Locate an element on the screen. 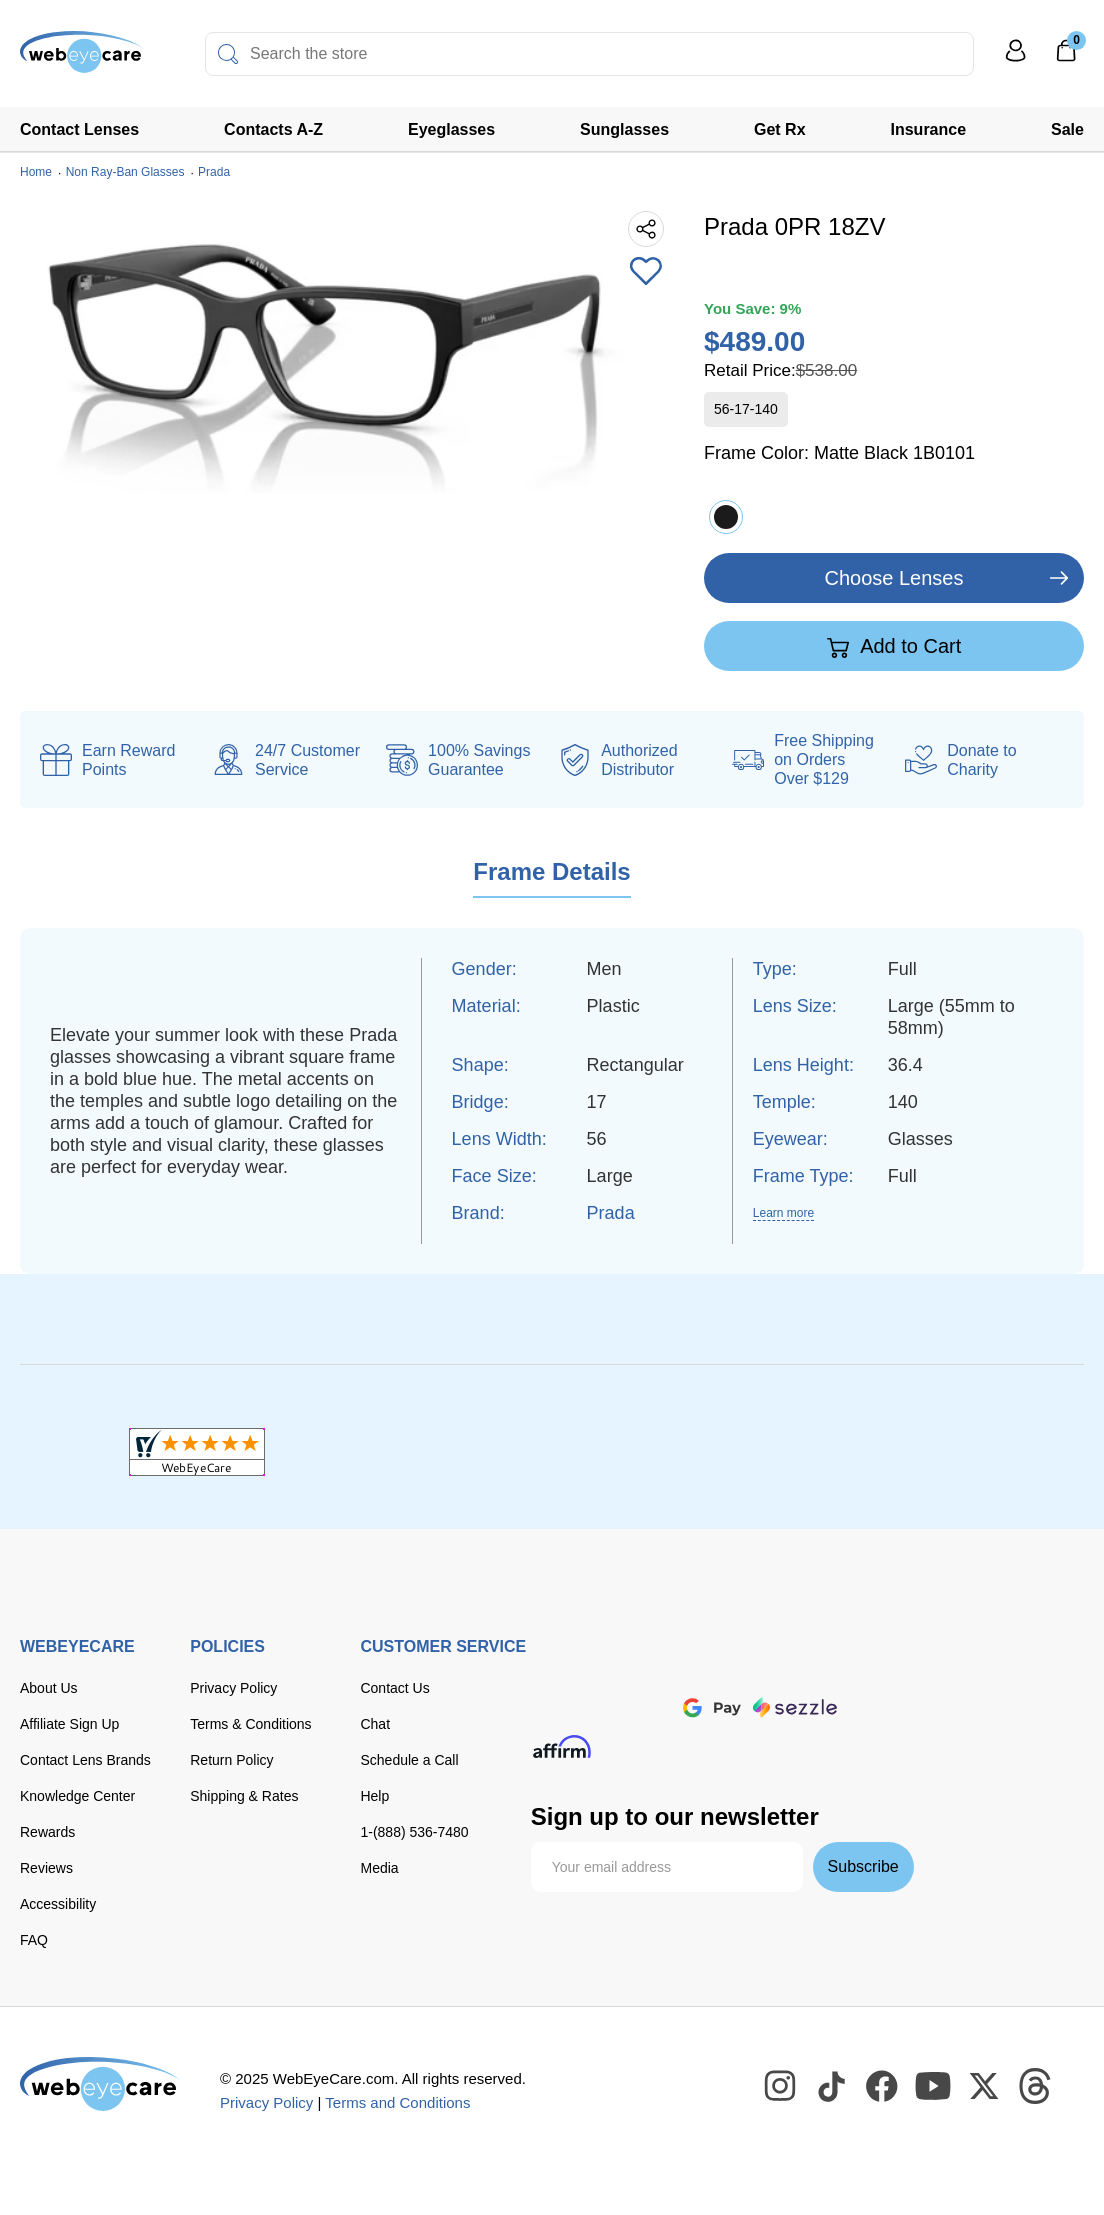 This screenshot has width=1104, height=2215. Schedule a Call is located at coordinates (409, 1760).